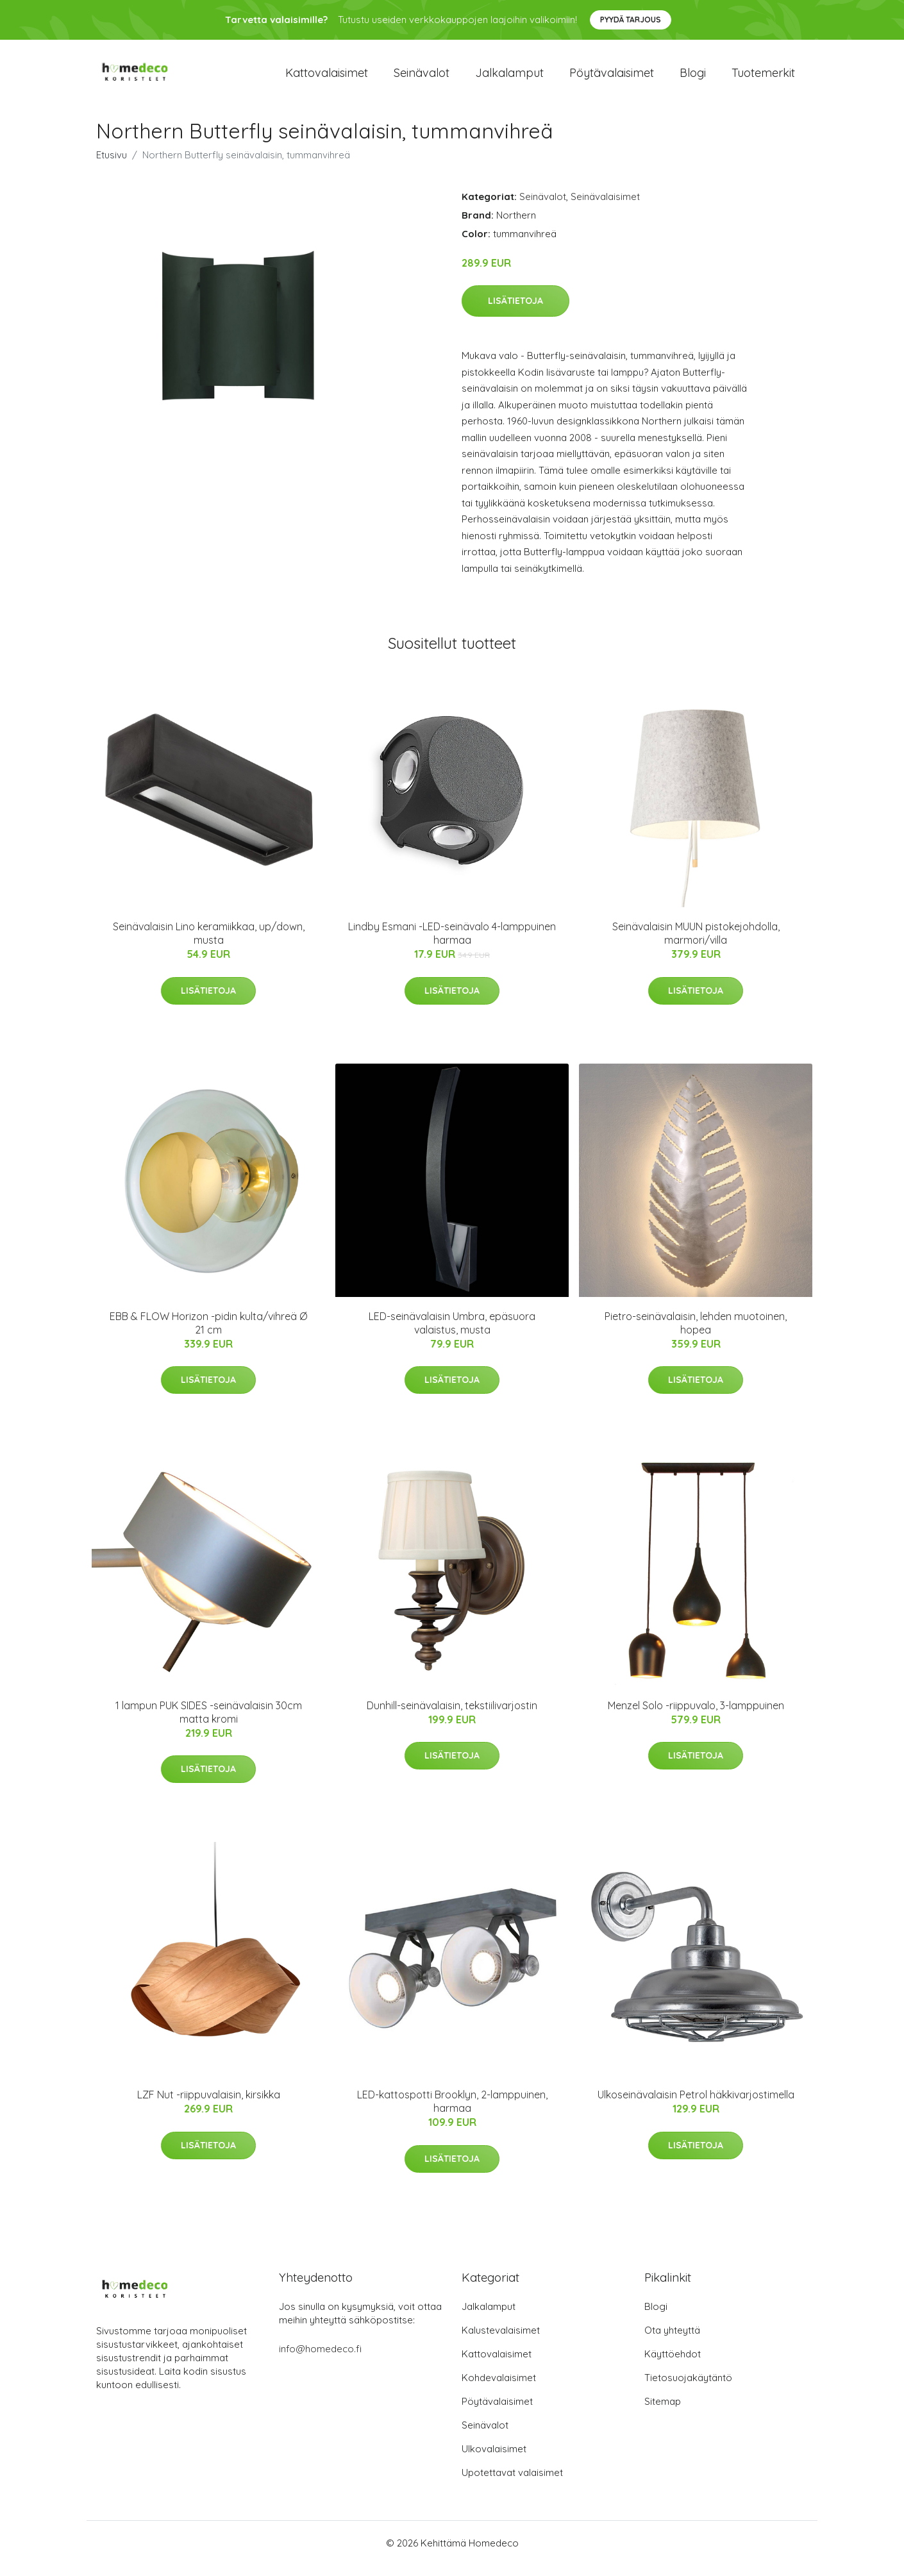 The image size is (904, 2576). Describe the element at coordinates (693, 78) in the screenshot. I see `Blogi` at that location.